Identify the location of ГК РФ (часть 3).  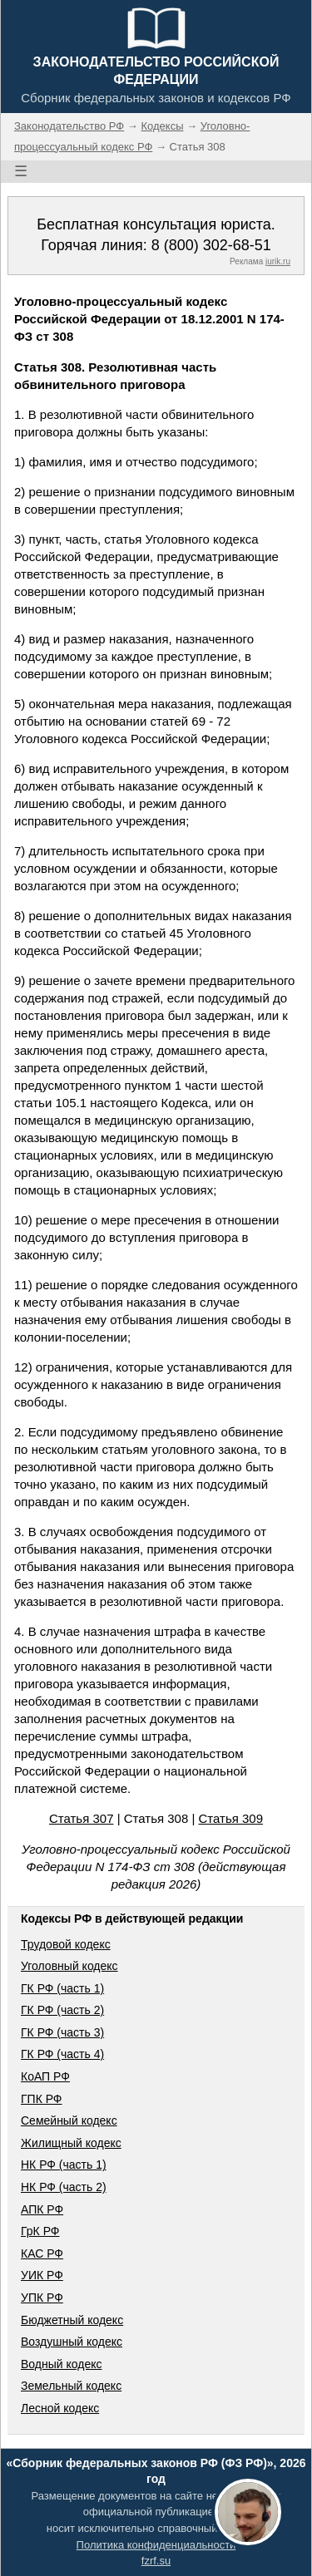
(62, 2032).